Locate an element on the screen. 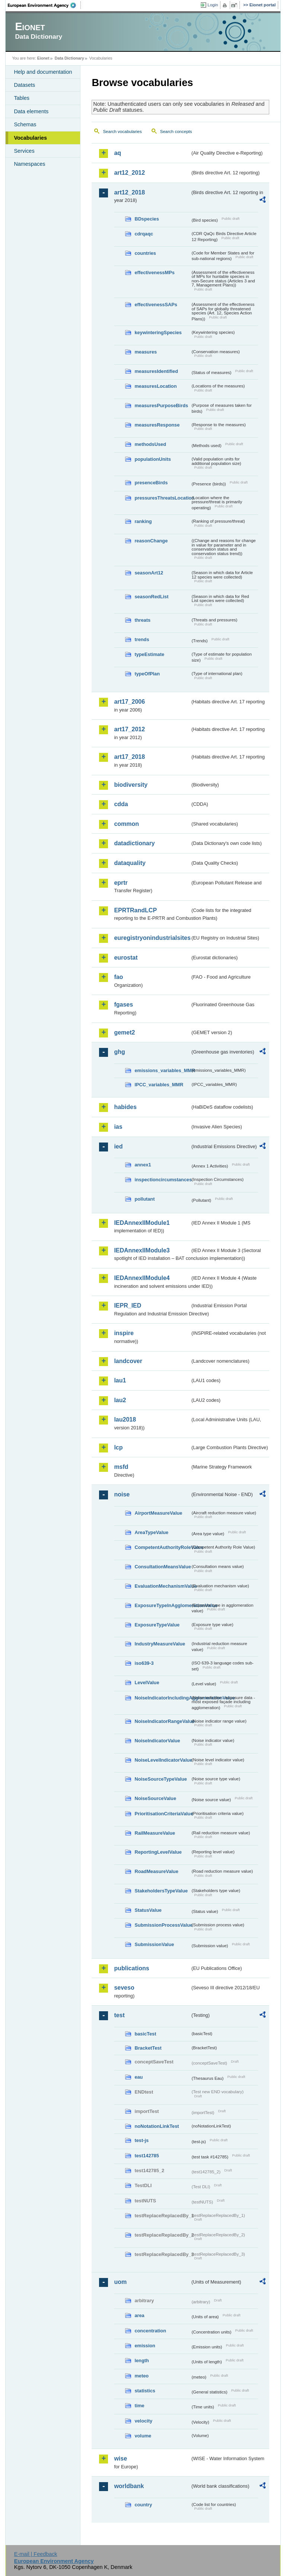  ReportingLevelValue is located at coordinates (158, 1852).